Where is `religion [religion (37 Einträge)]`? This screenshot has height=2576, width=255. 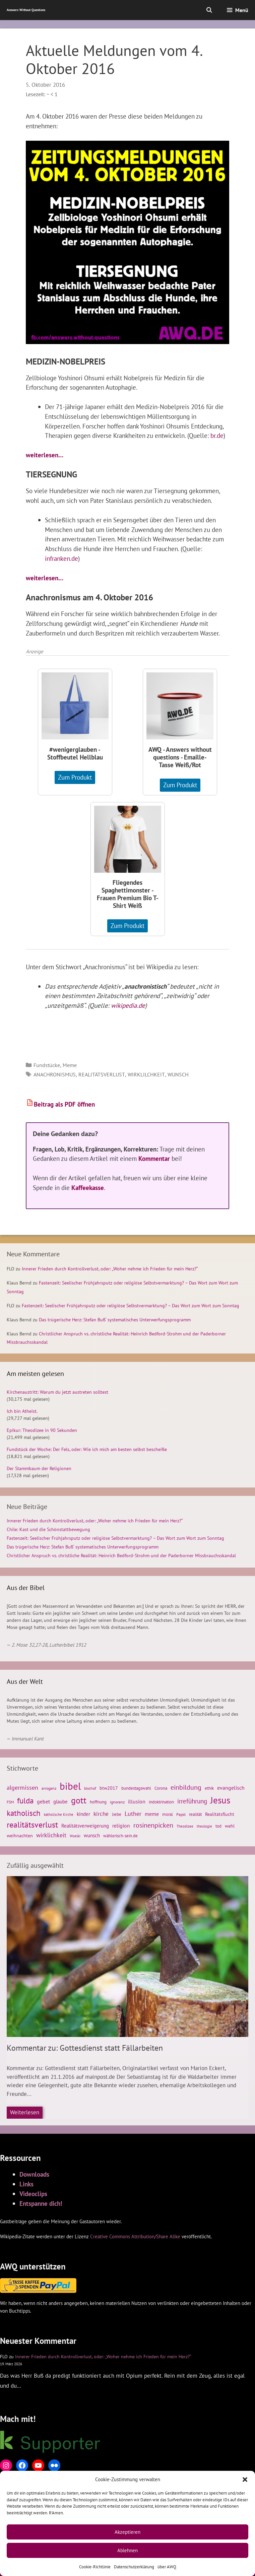 religion [religion (37 Einträge)] is located at coordinates (121, 1825).